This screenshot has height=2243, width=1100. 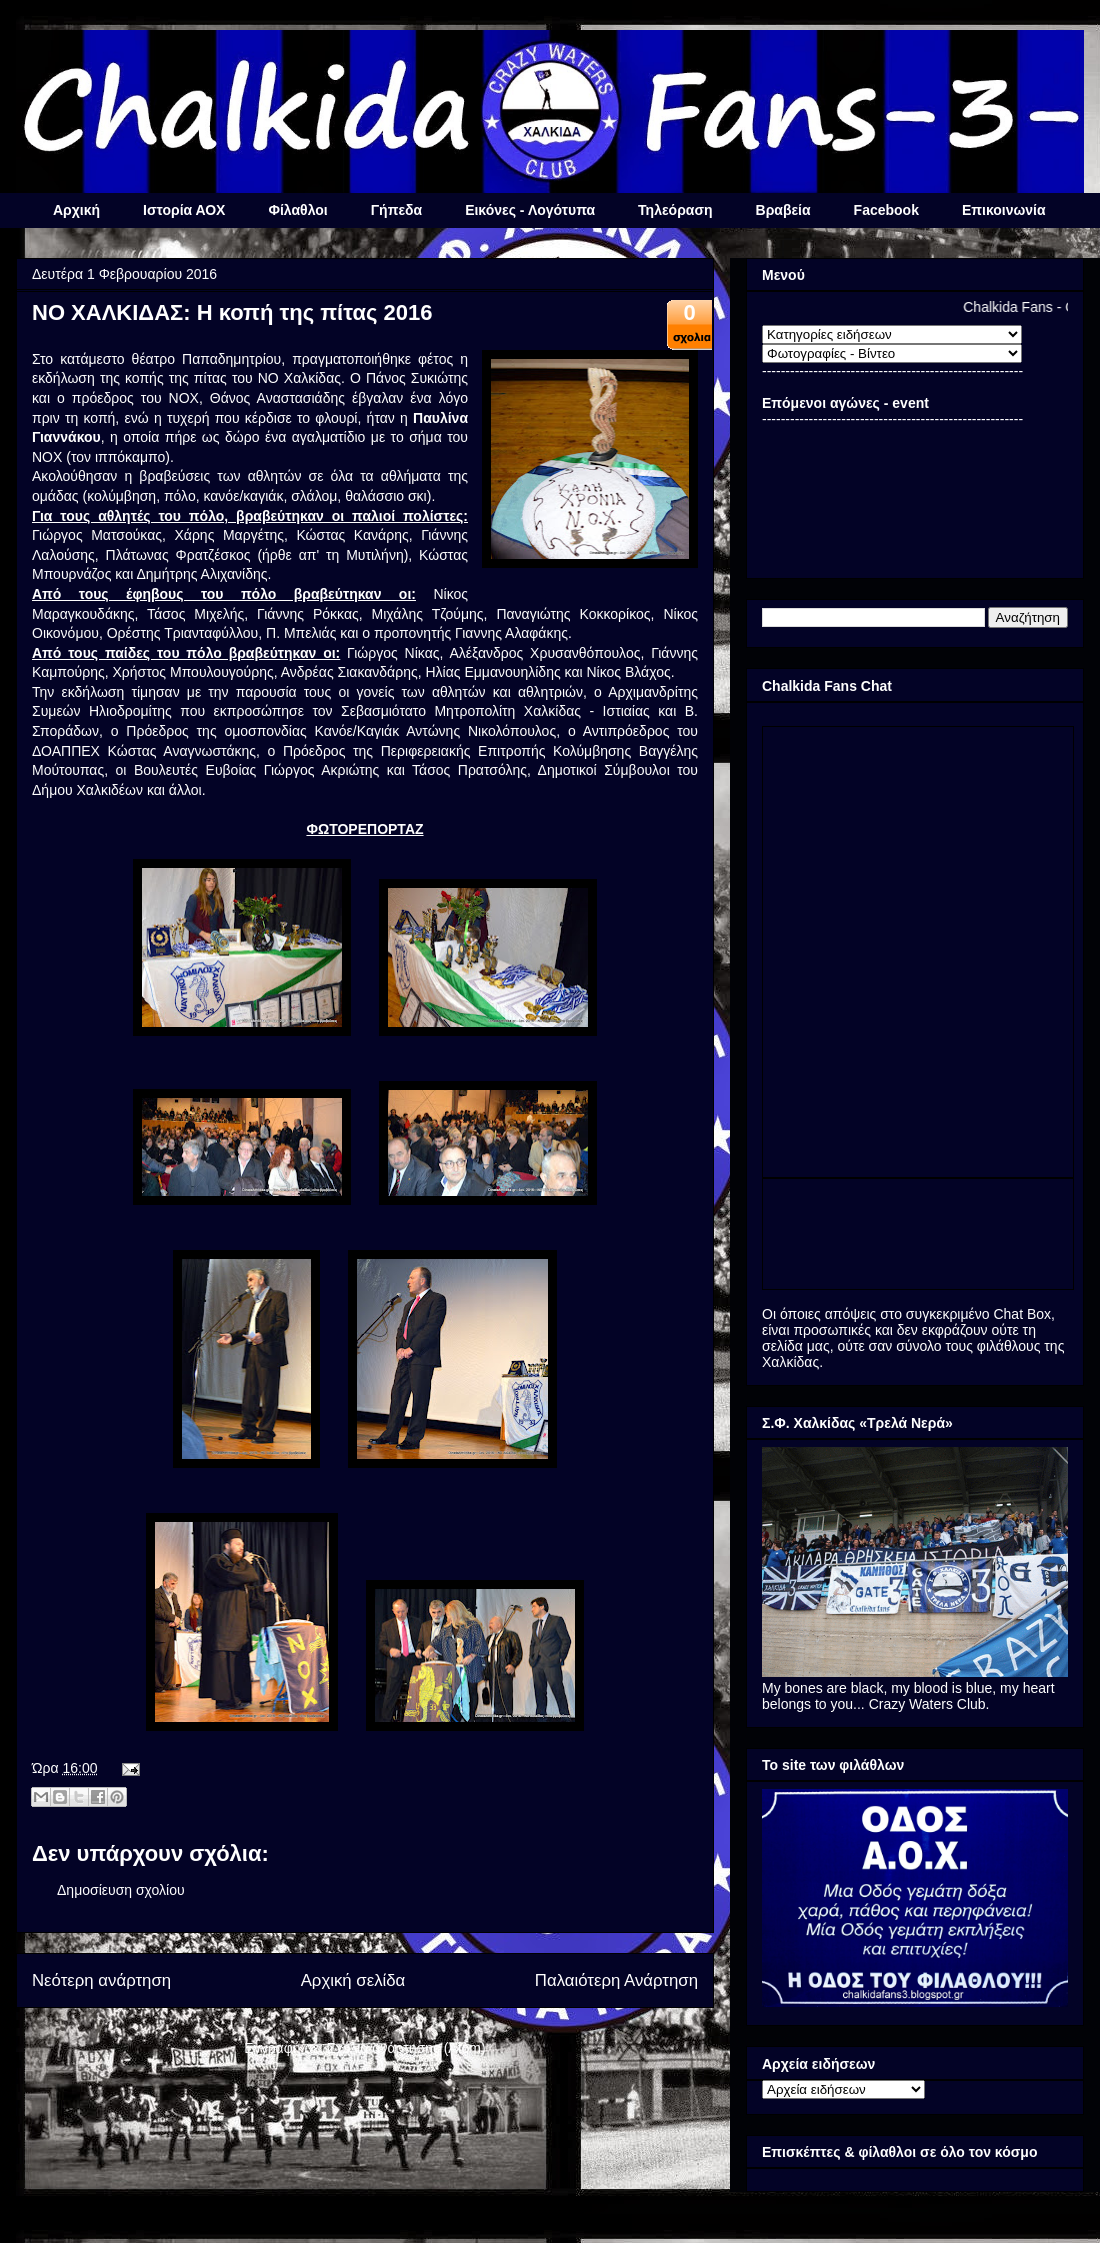 What do you see at coordinates (353, 1980) in the screenshot?
I see `Αρχική σελίδα` at bounding box center [353, 1980].